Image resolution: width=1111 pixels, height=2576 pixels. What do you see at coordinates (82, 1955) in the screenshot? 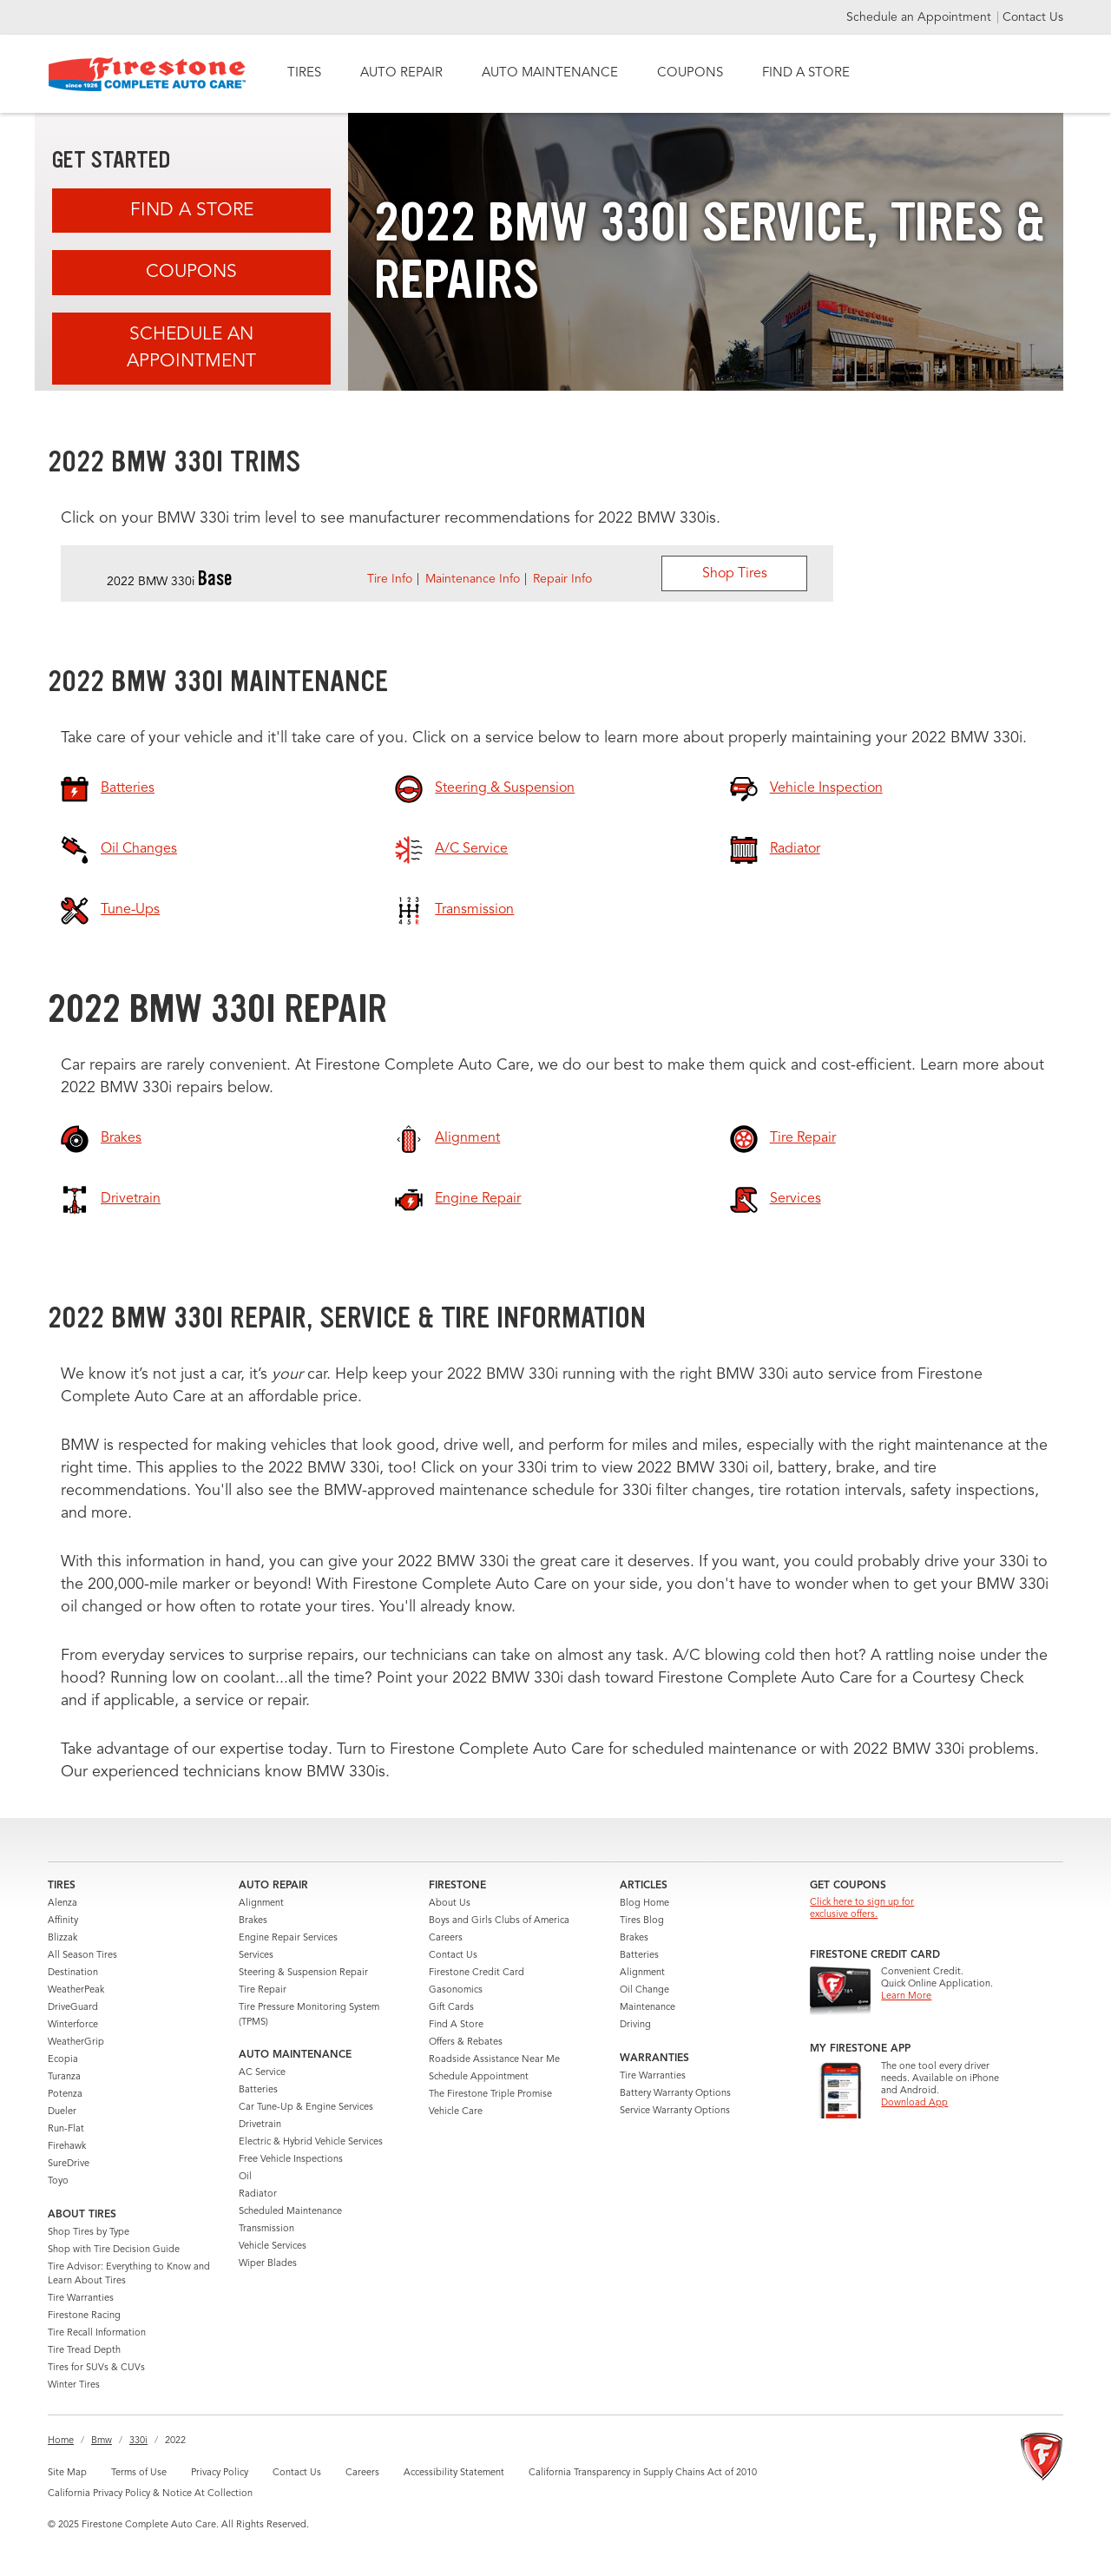
I see `All Season Tires` at bounding box center [82, 1955].